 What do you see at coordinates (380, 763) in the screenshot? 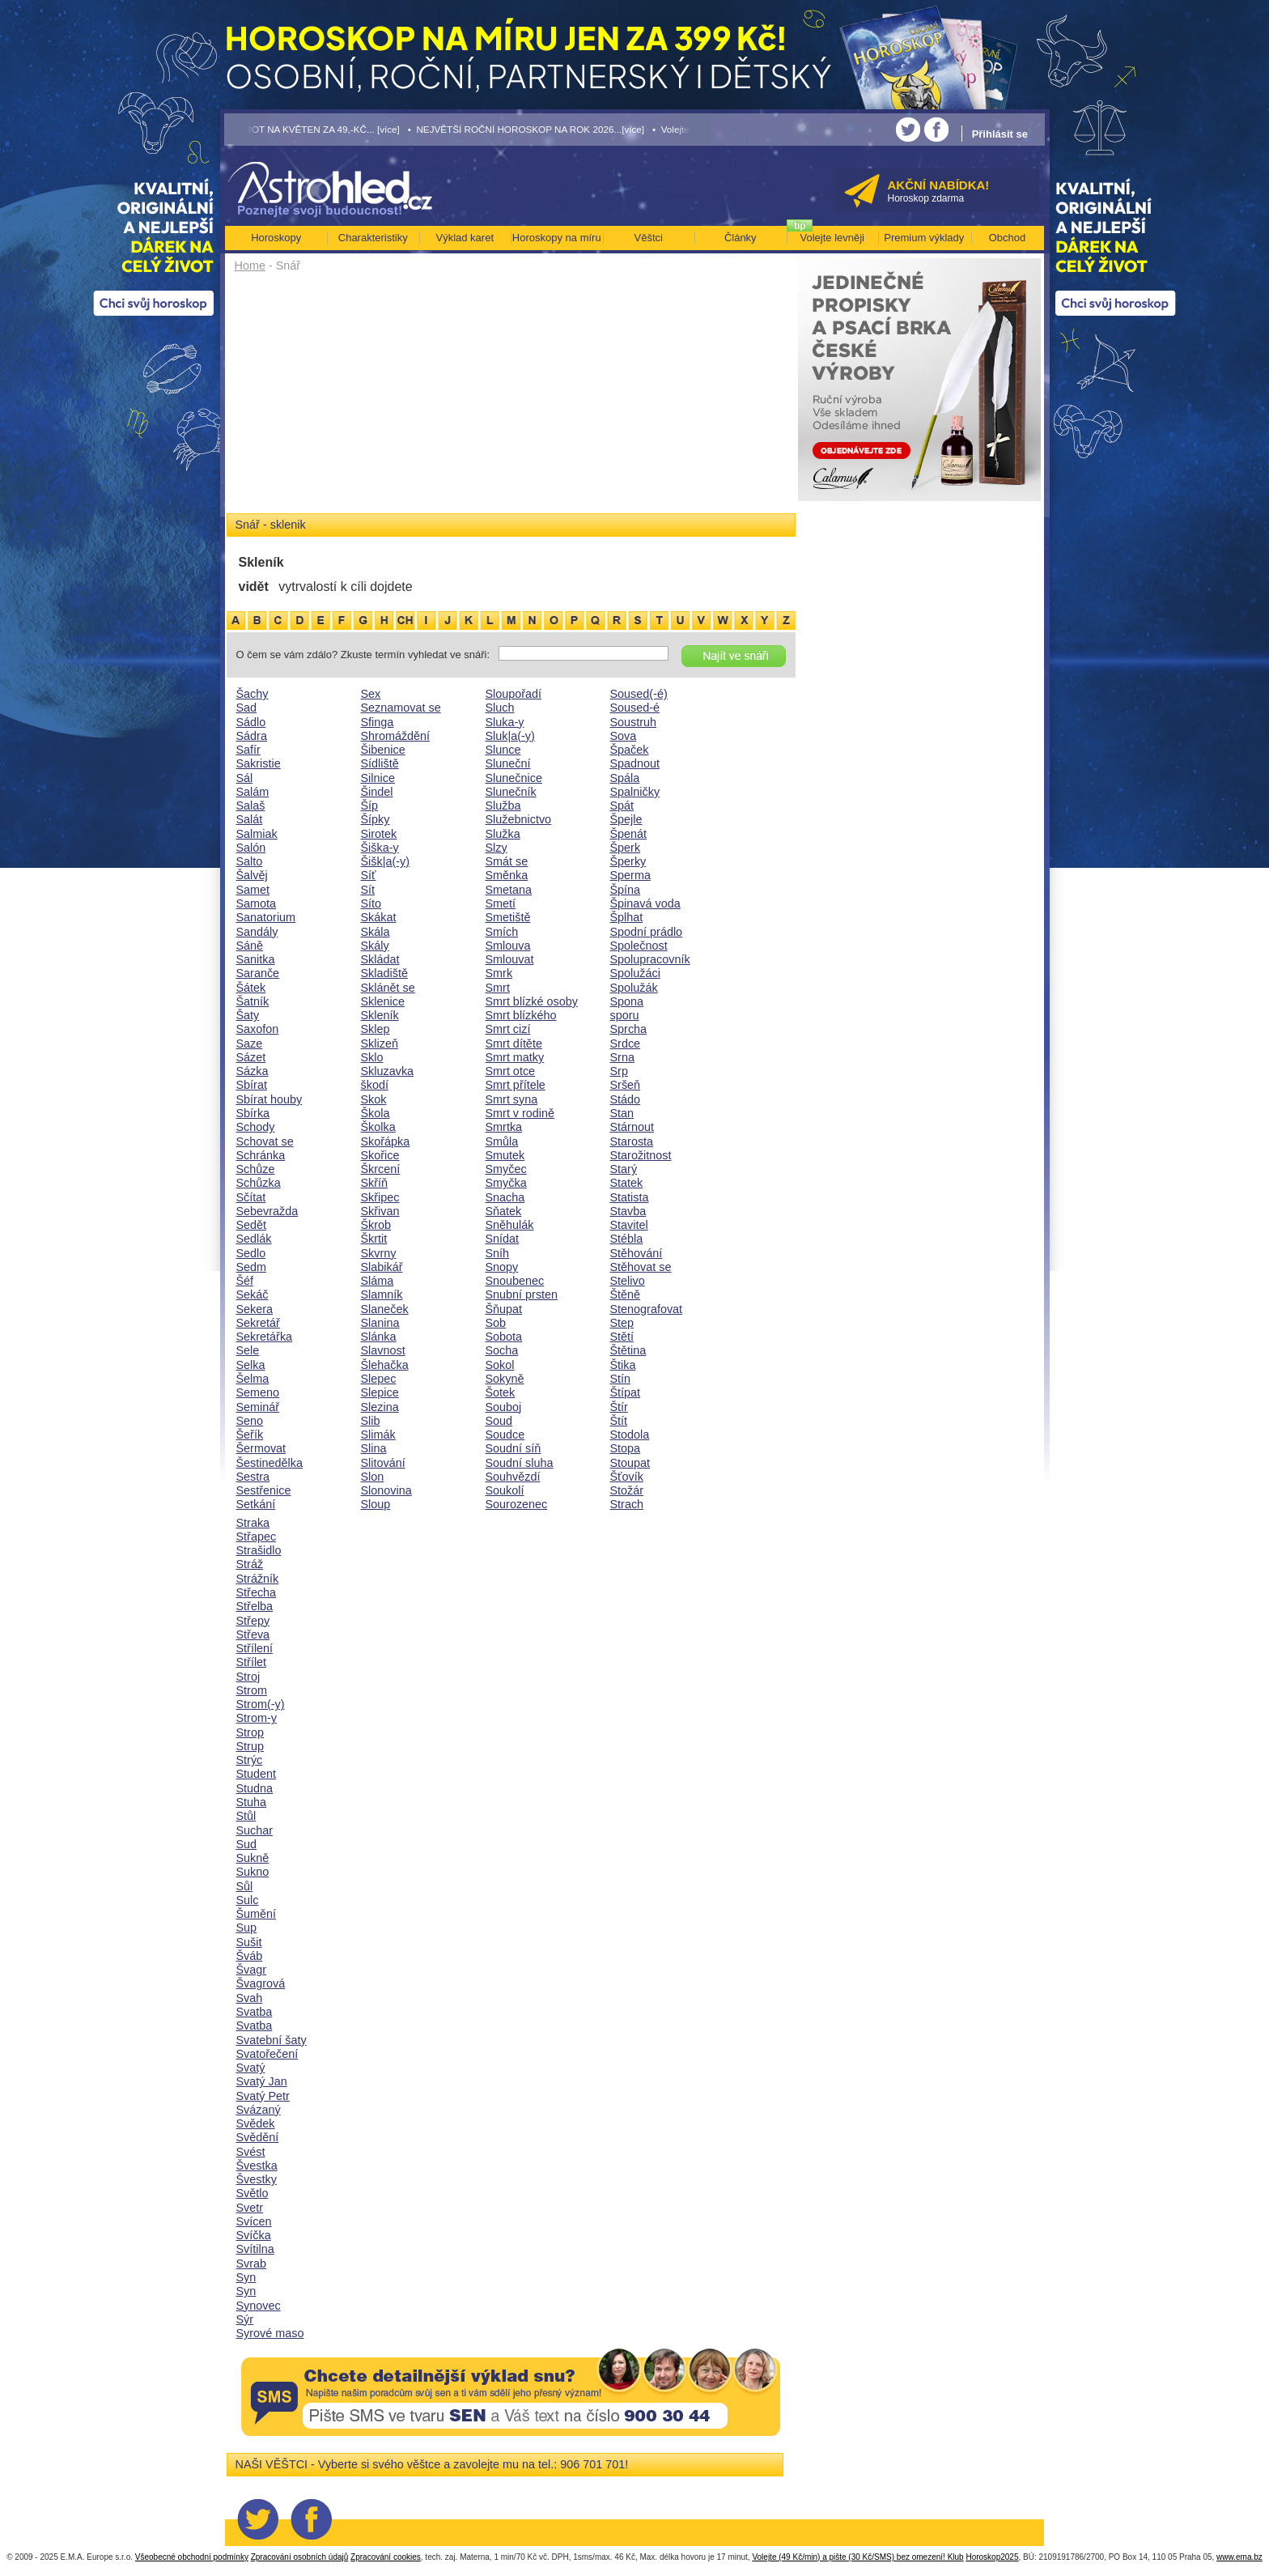
I see `Sídliště` at bounding box center [380, 763].